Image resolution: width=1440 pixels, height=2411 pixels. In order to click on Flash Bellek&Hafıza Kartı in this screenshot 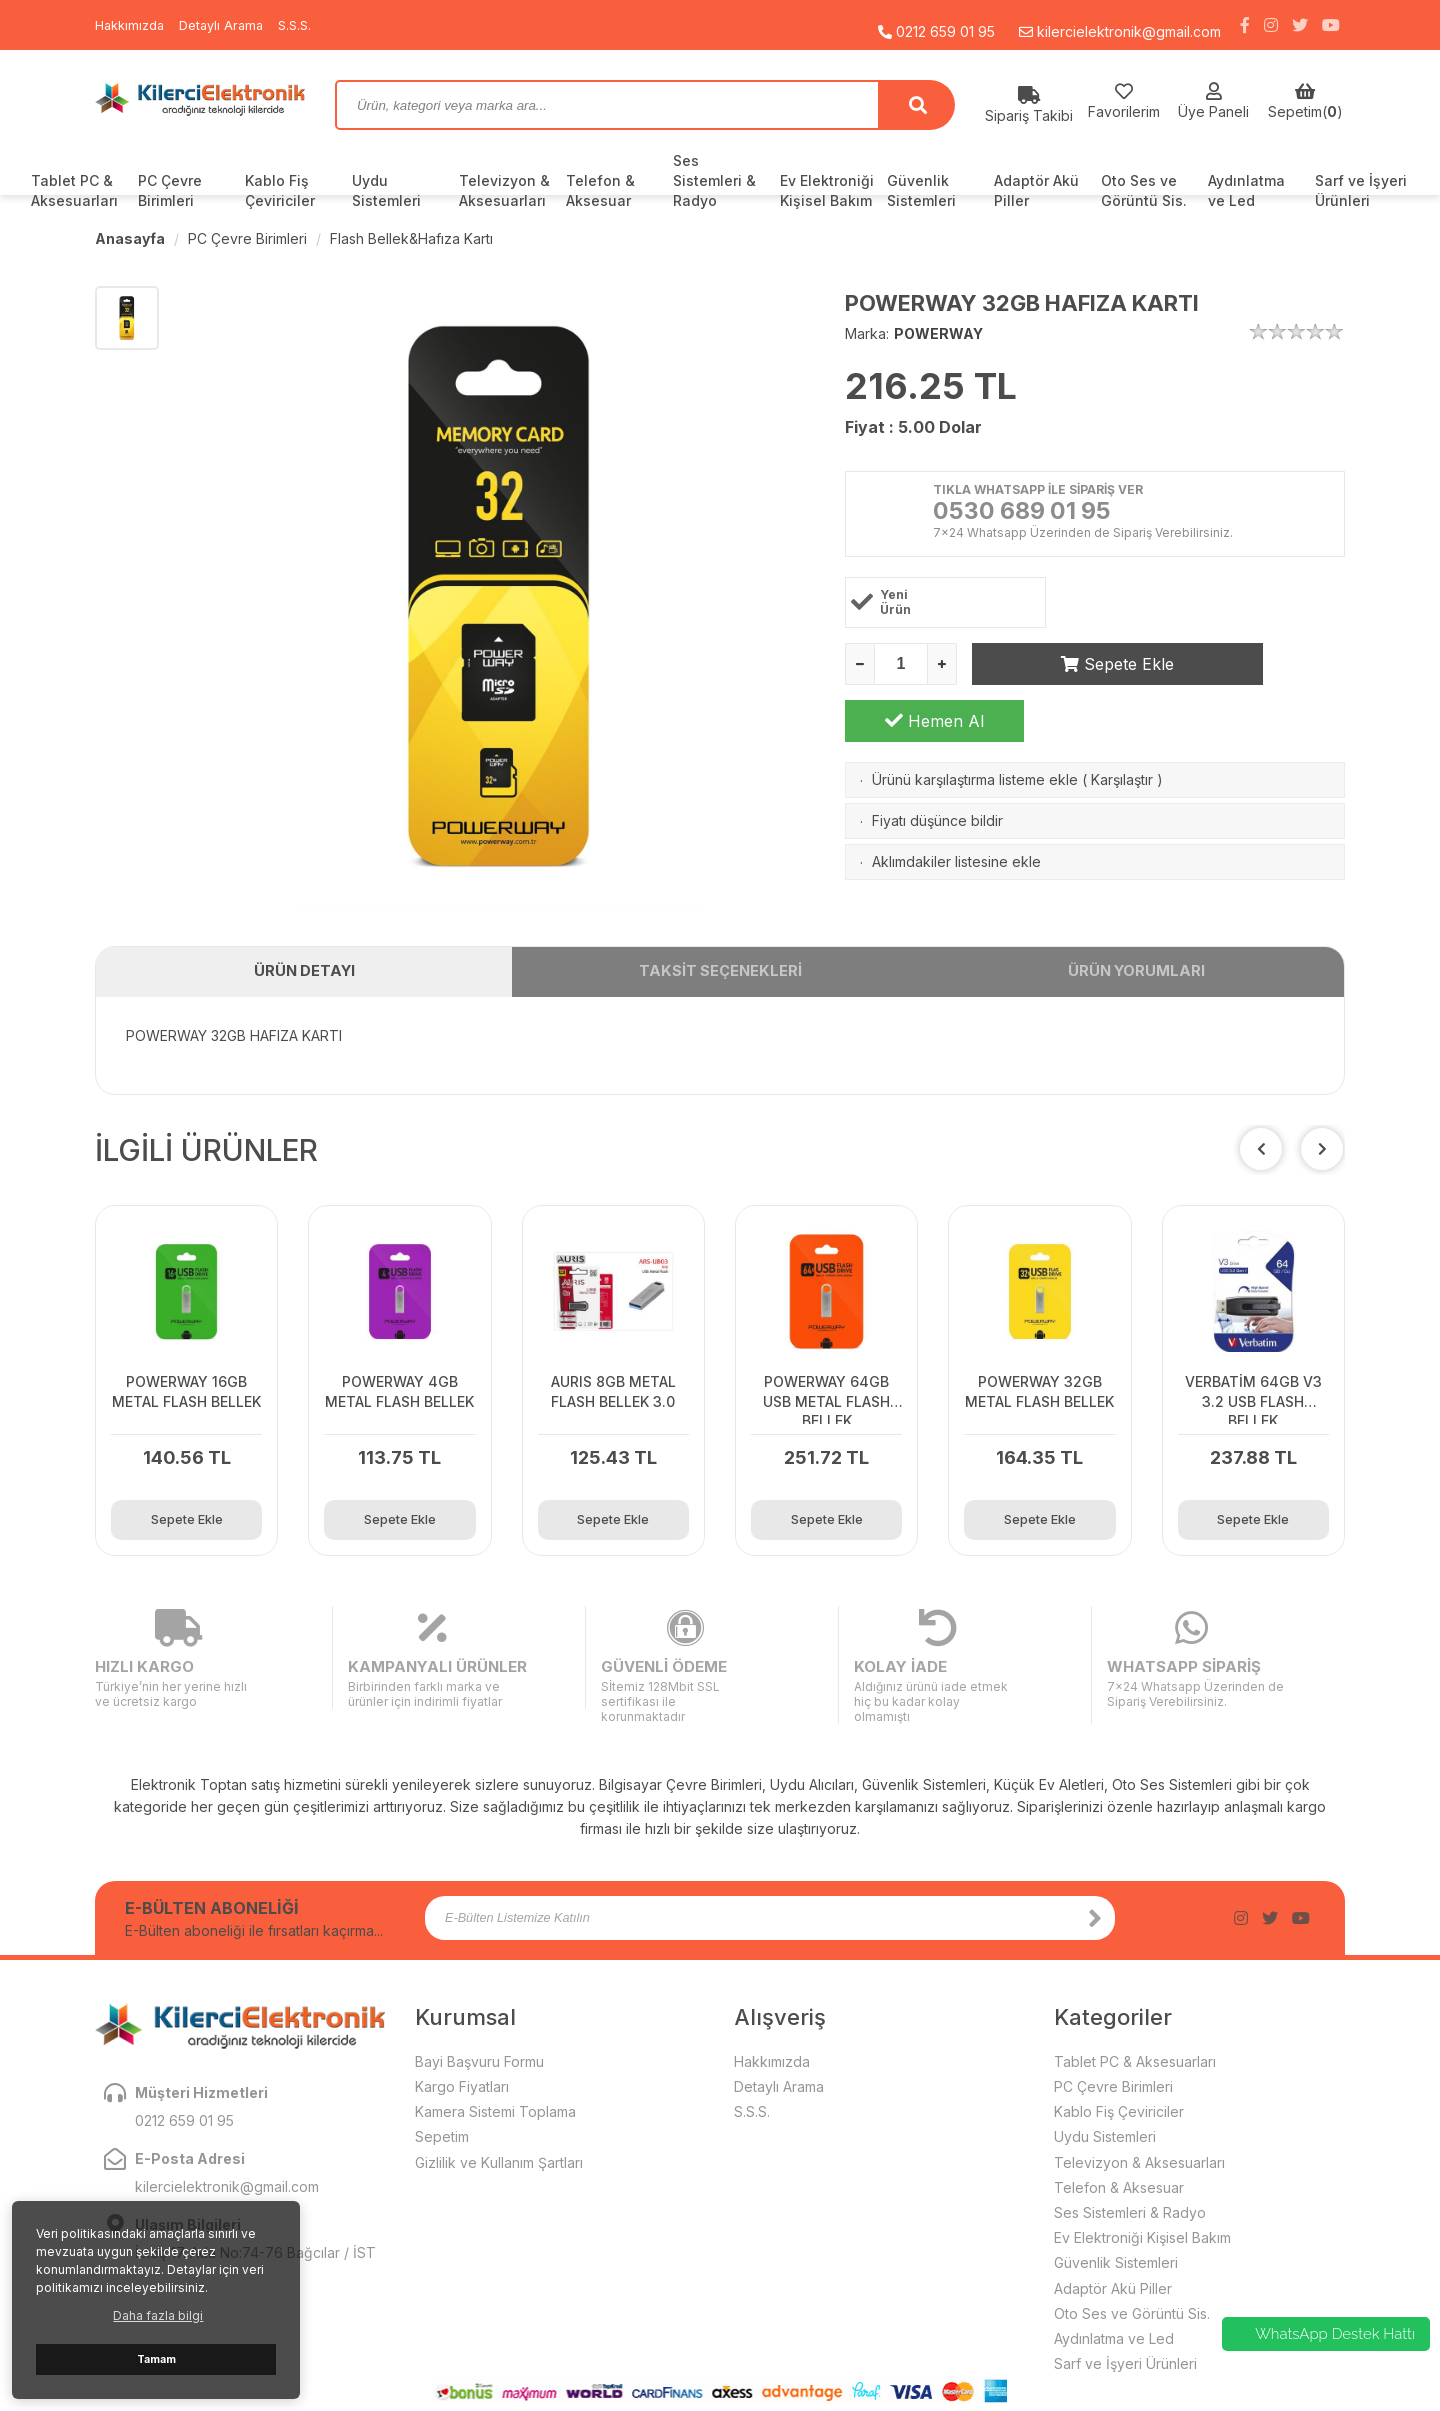, I will do `click(411, 238)`.